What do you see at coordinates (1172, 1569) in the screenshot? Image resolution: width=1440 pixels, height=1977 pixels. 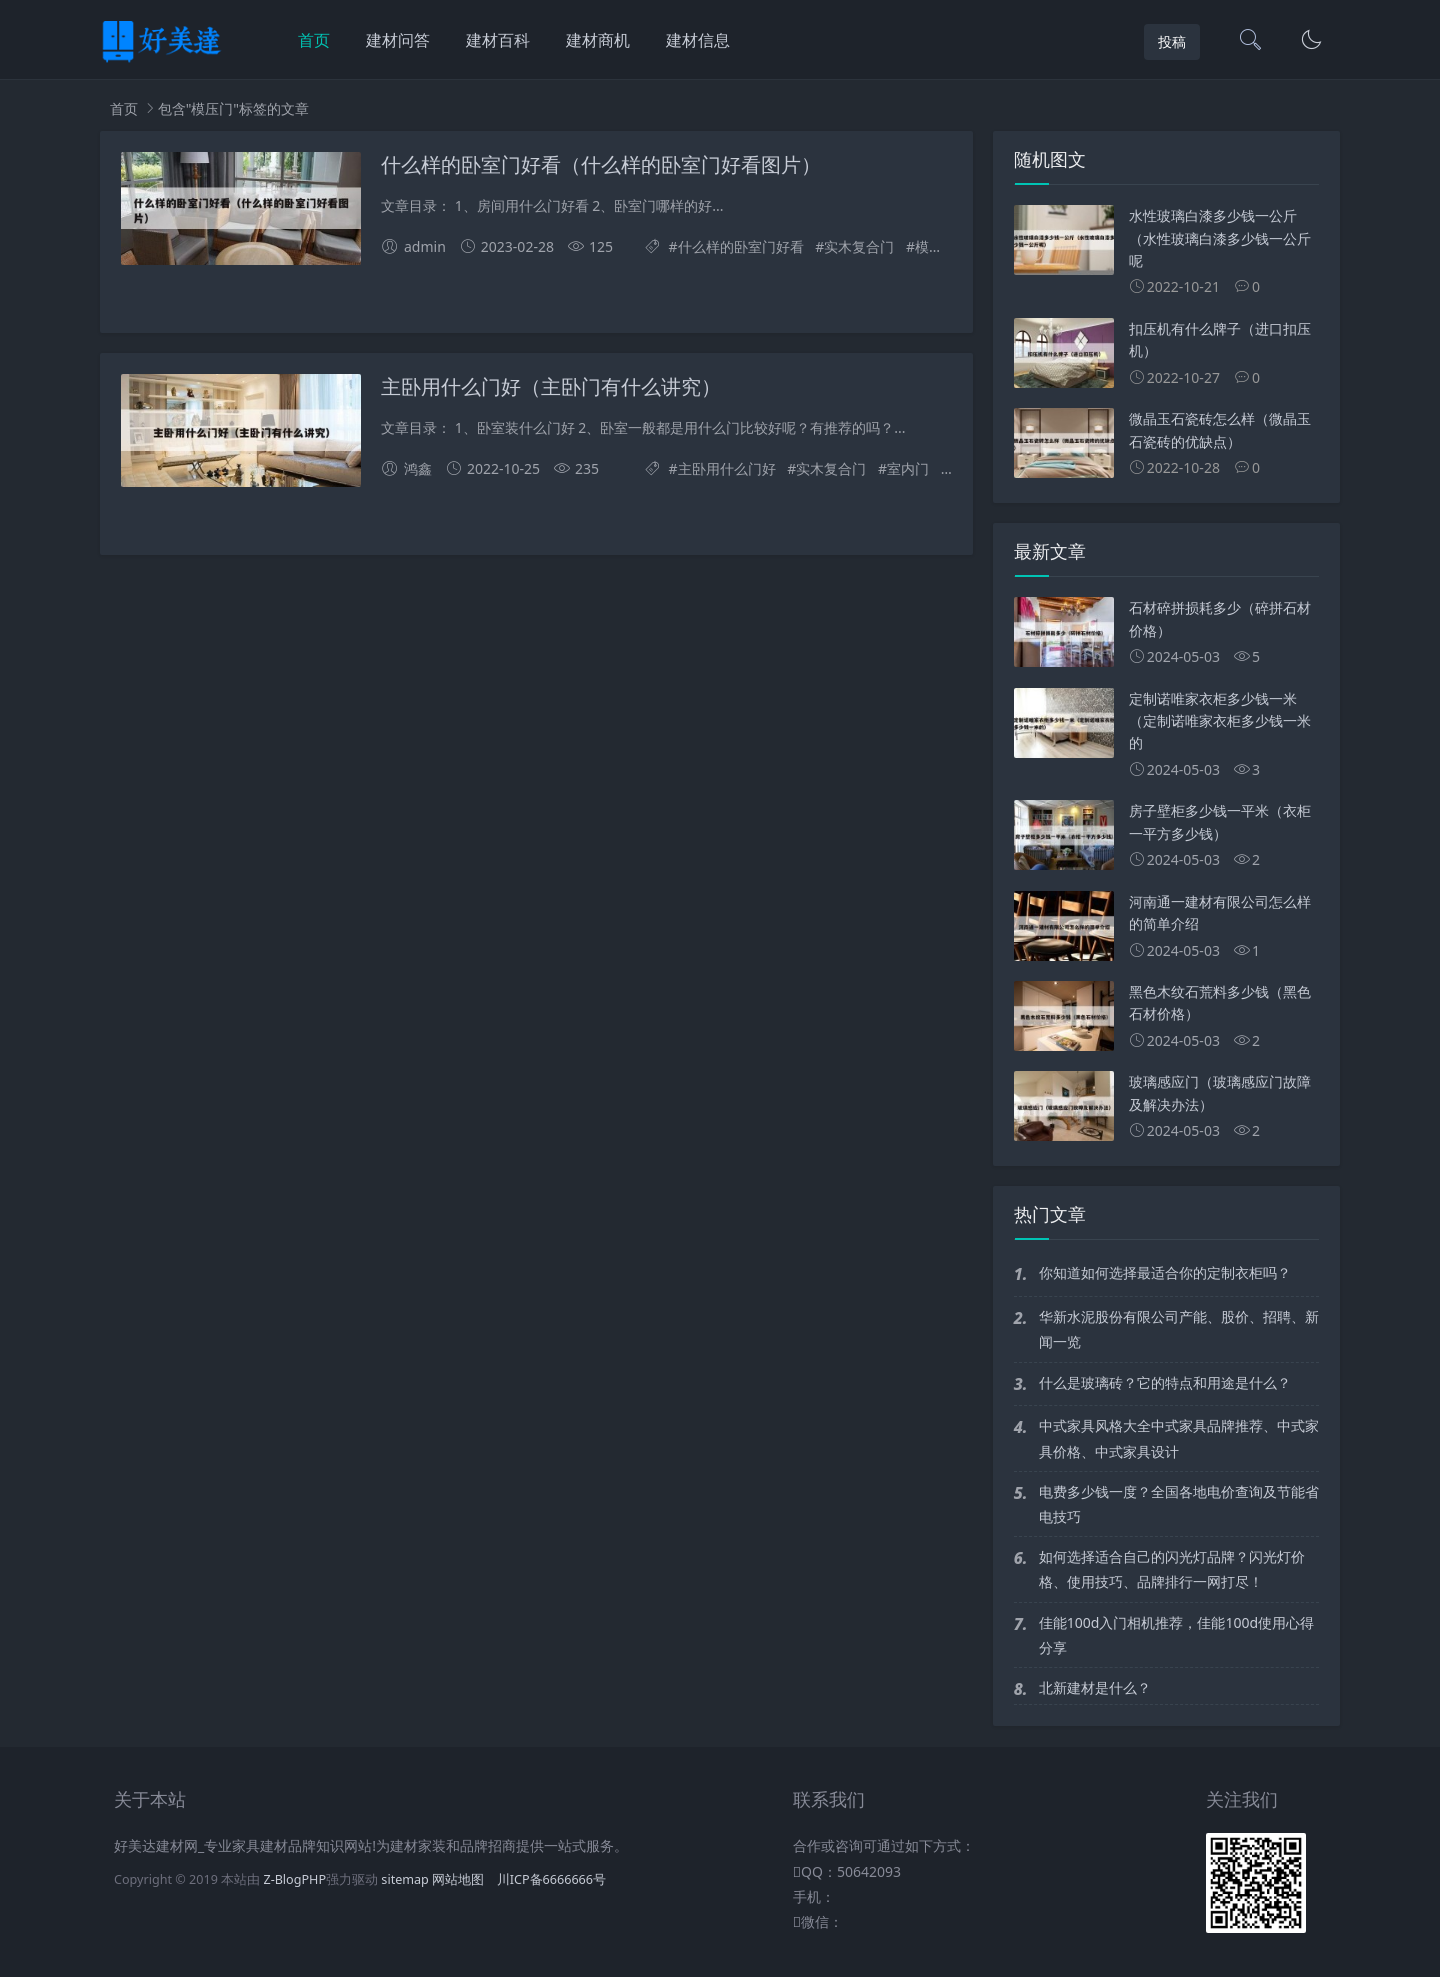 I see `如何选择适合自己的闪光灯品牌？闪光灯价格、使用技巧、品牌排行一网打尽！` at bounding box center [1172, 1569].